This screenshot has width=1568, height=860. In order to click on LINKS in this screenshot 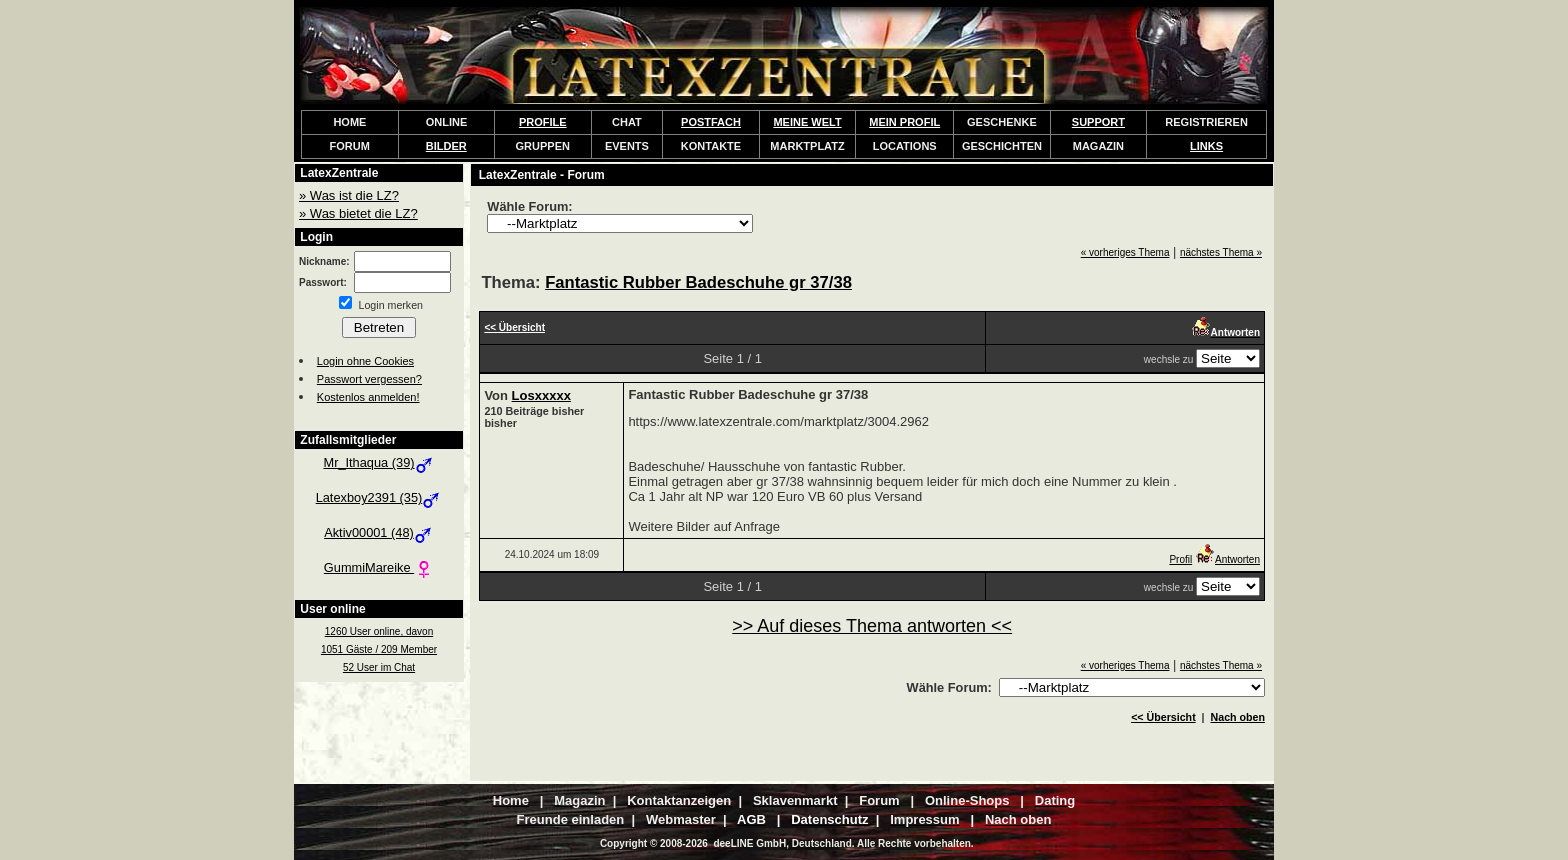, I will do `click(1206, 146)`.